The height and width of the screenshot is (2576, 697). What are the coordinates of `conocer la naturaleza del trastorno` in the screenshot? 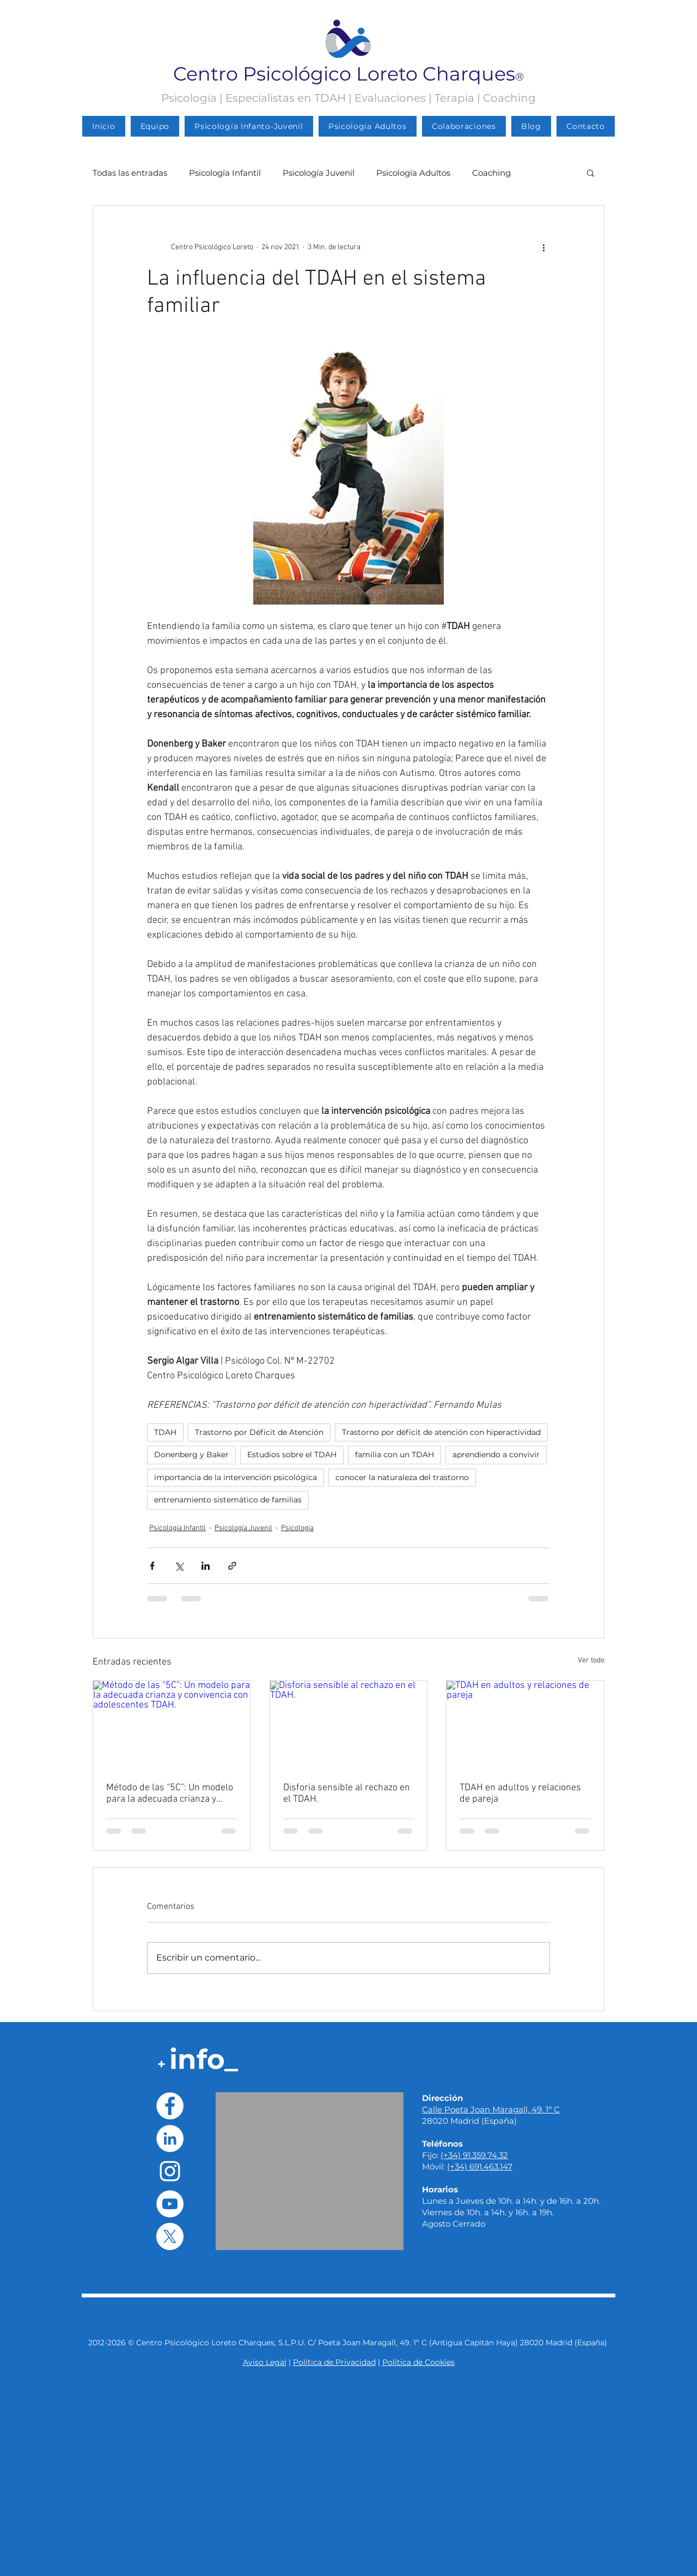 It's located at (402, 1477).